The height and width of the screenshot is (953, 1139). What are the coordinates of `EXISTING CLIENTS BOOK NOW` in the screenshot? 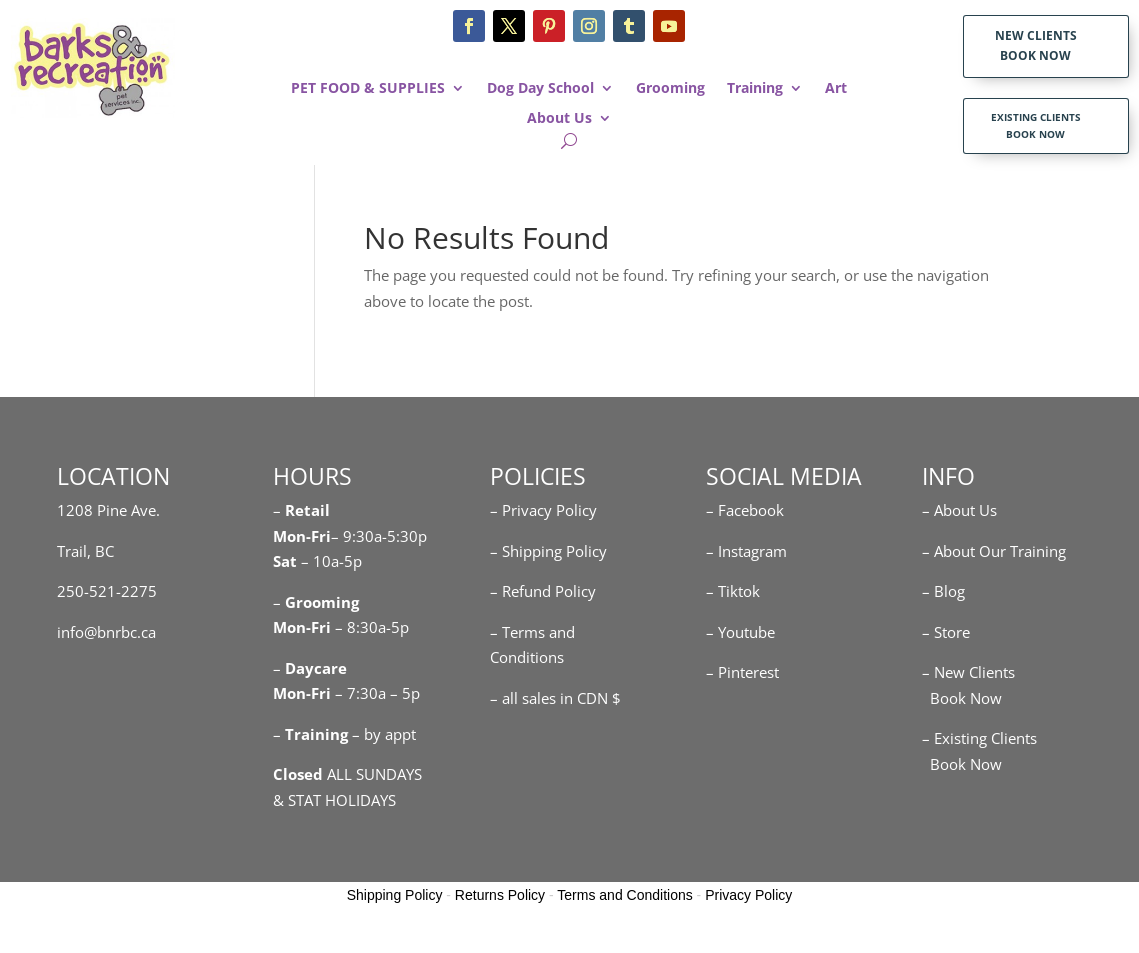 It's located at (1036, 125).